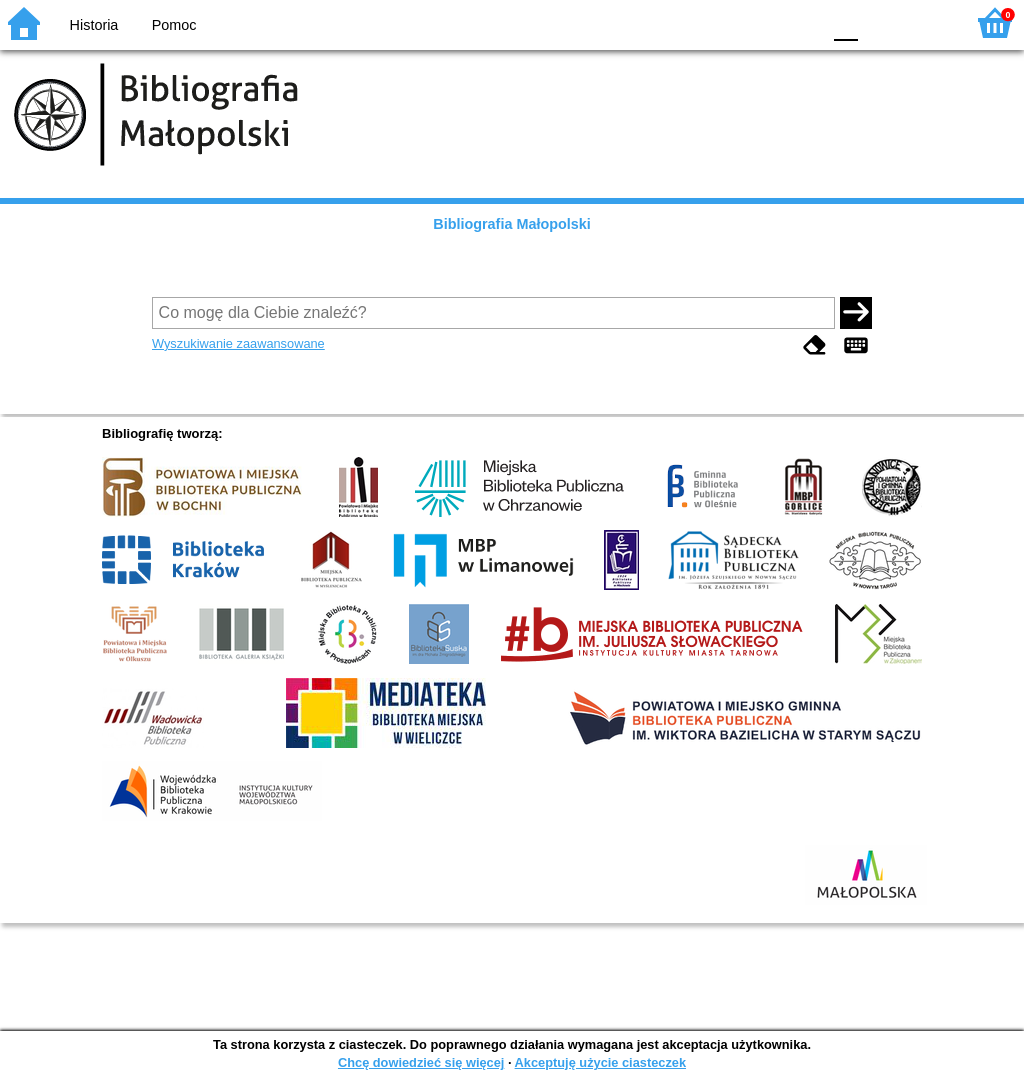 The width and height of the screenshot is (1024, 1080). What do you see at coordinates (880, 22) in the screenshot?
I see `F1` at bounding box center [880, 22].